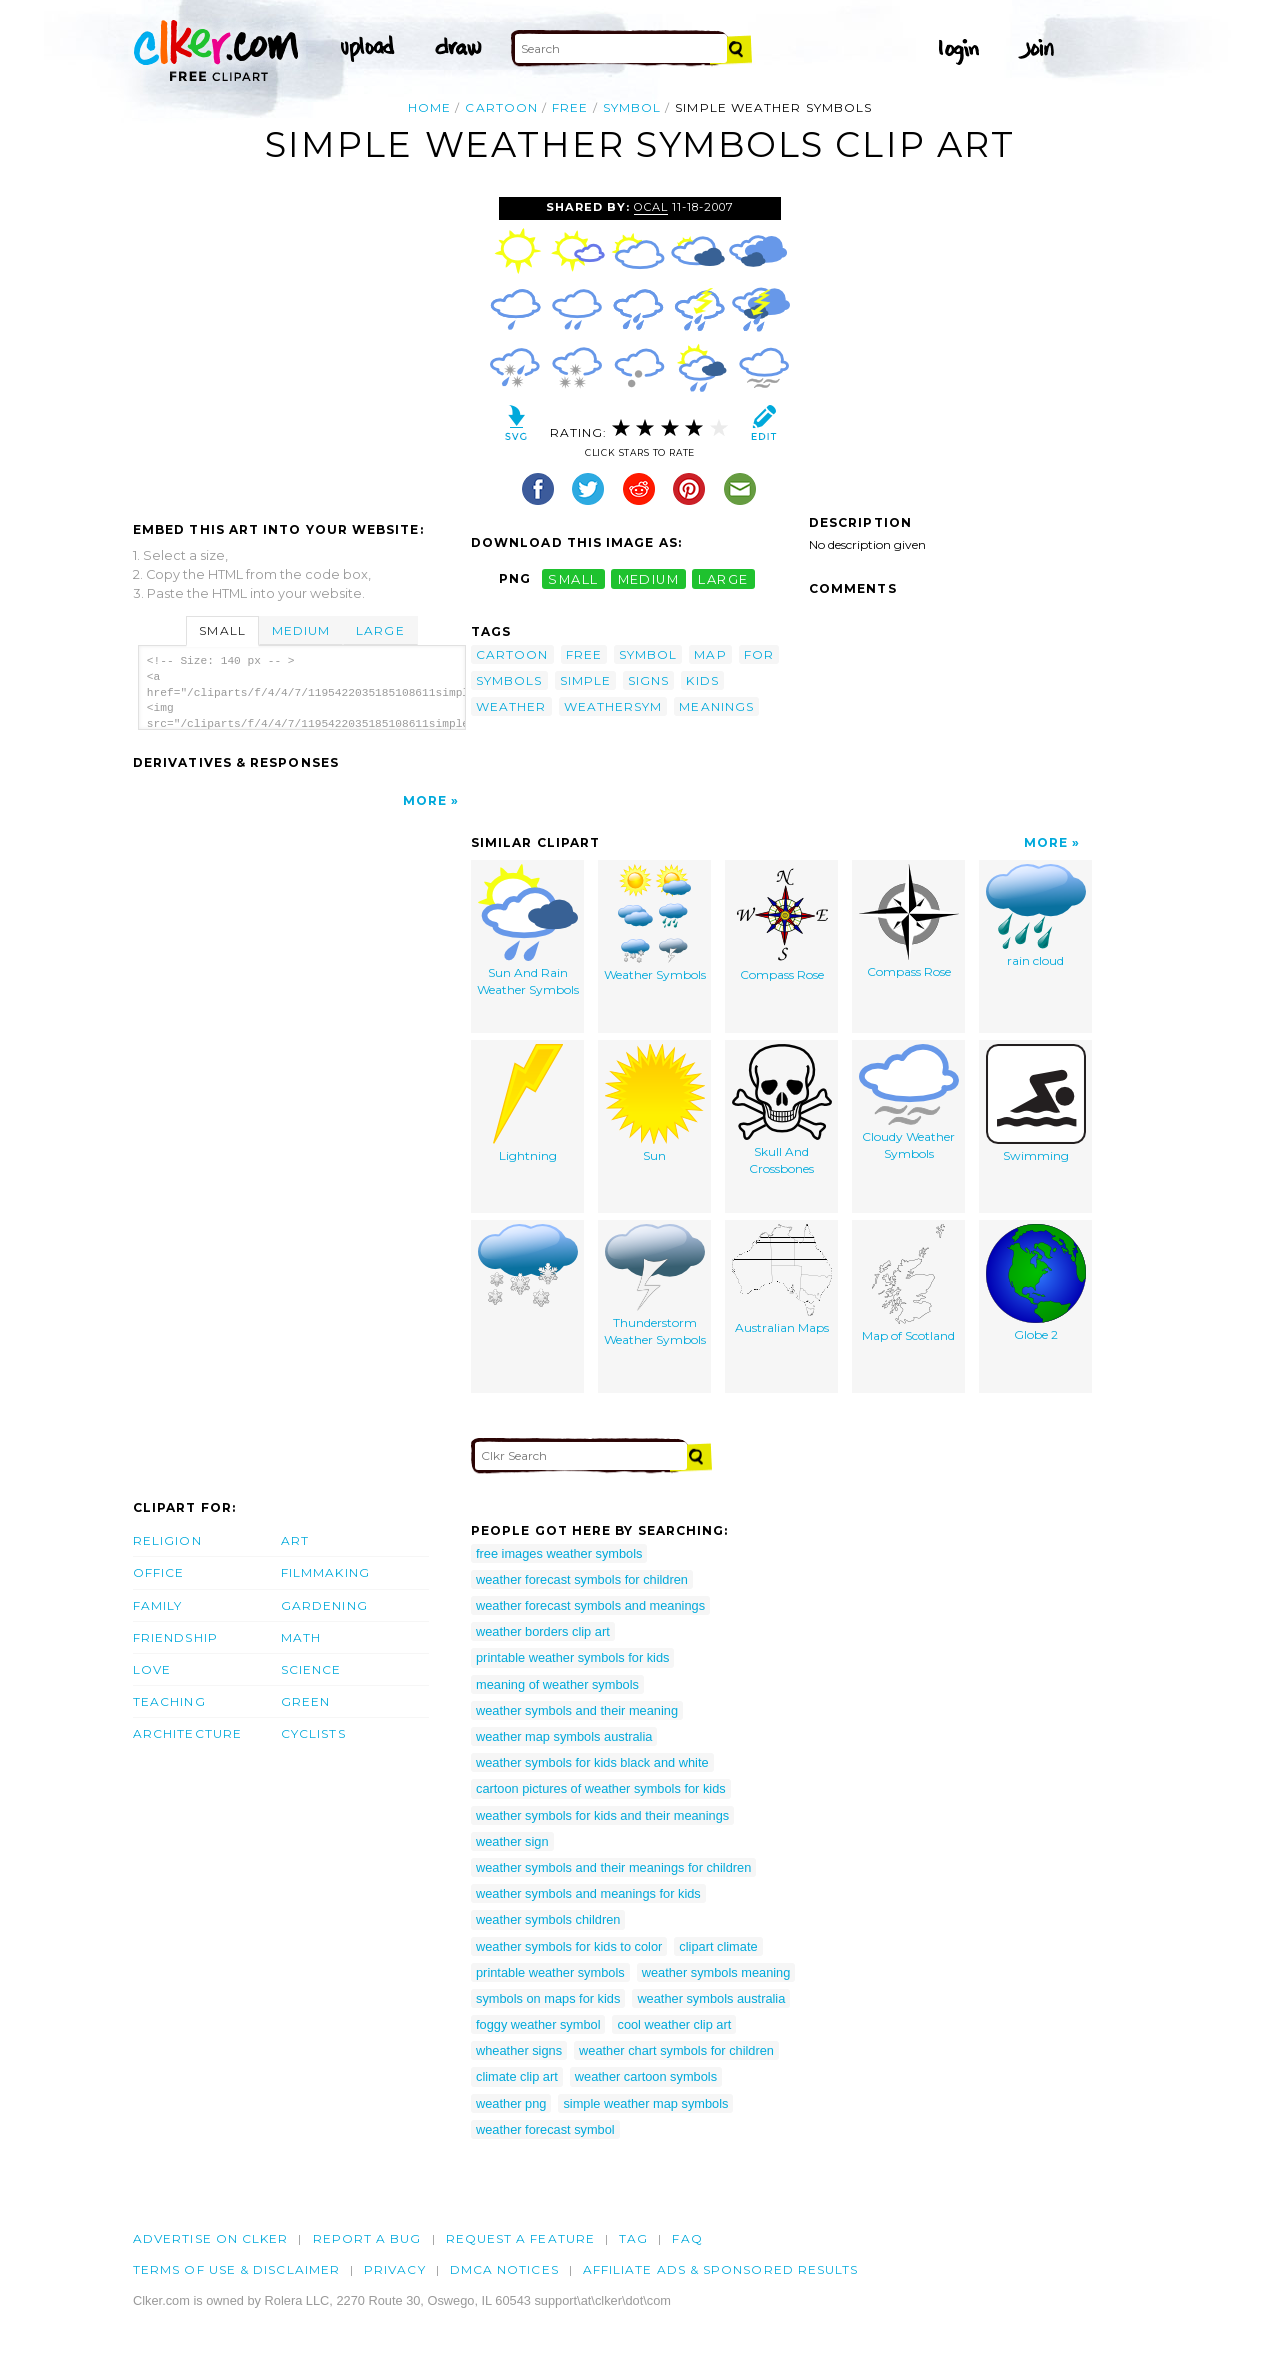 This screenshot has height=2374, width=1280. I want to click on cartoon pictures of weather symbols for kids, so click(601, 1788).